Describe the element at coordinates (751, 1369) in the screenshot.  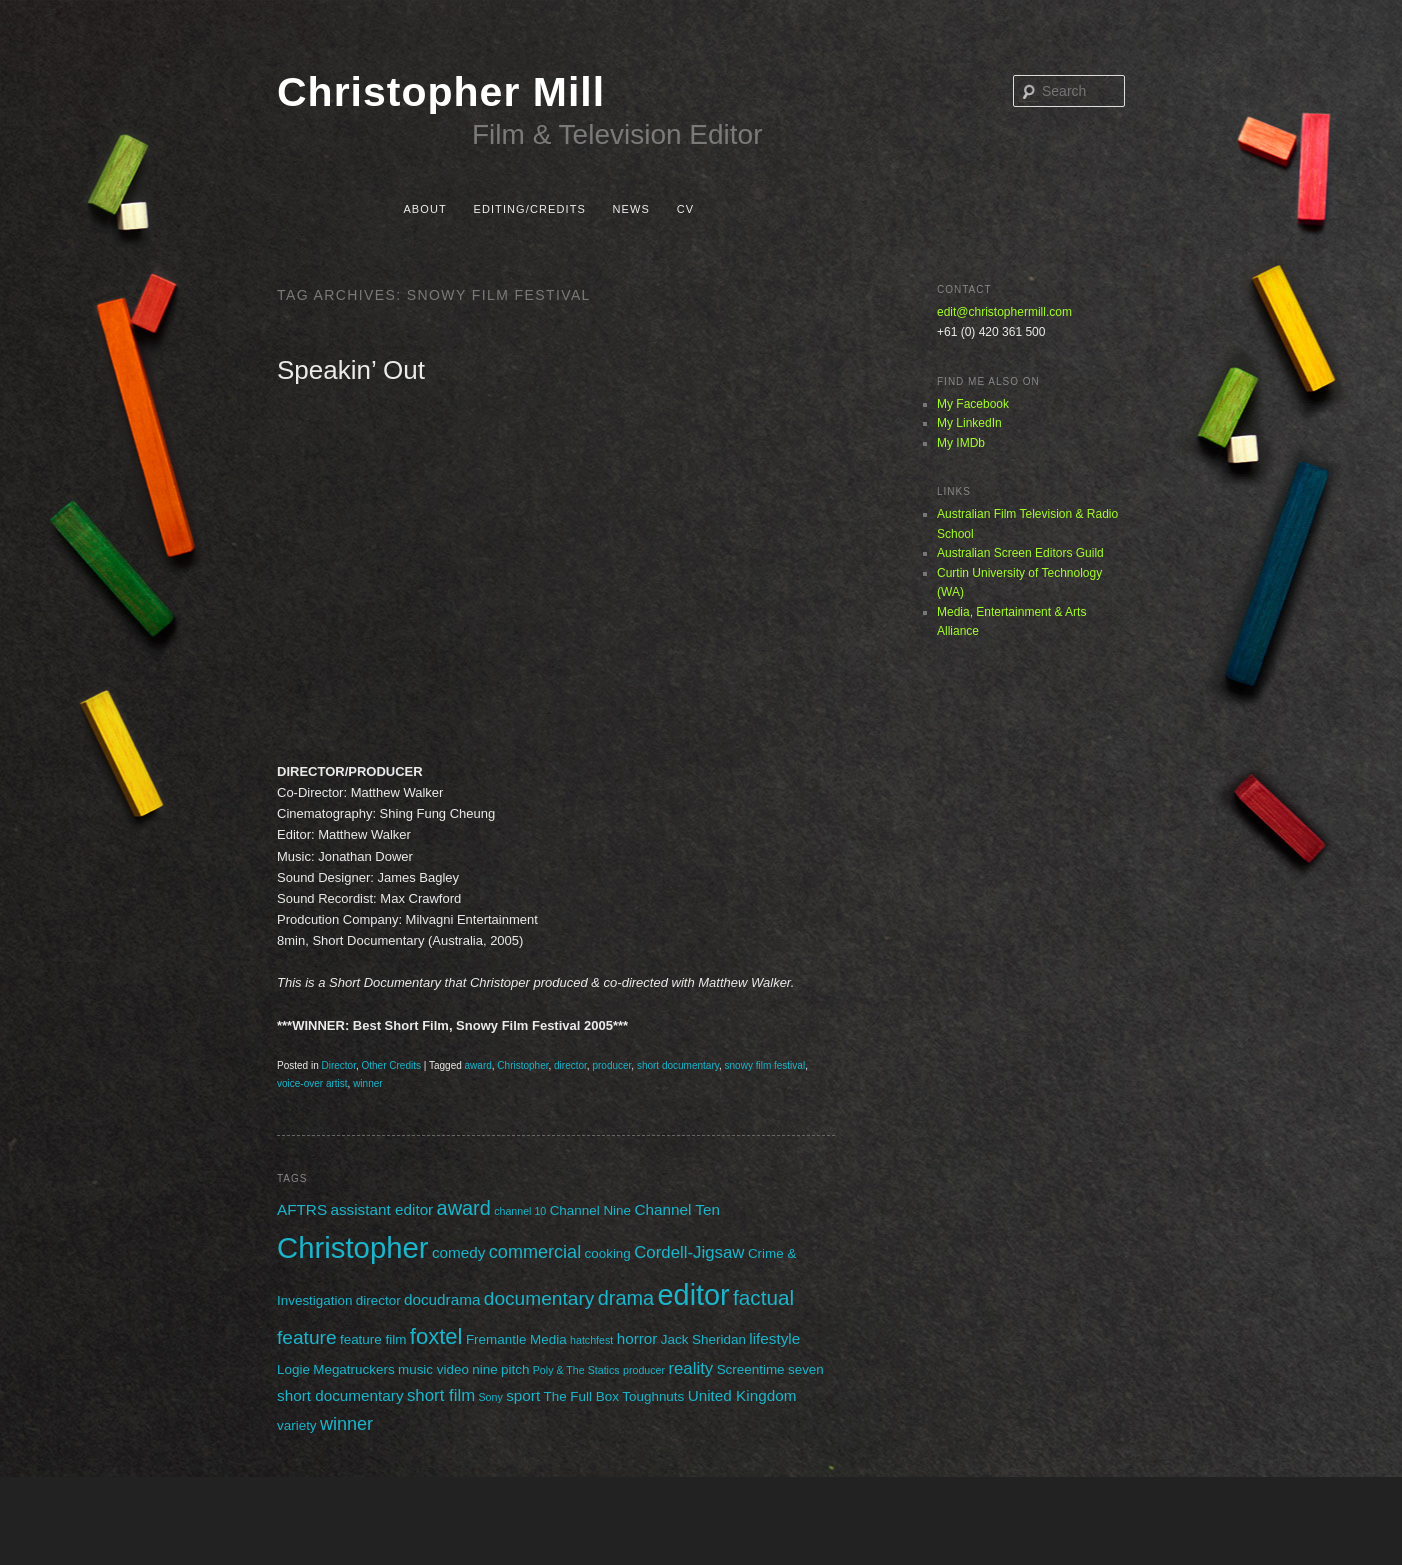
I see `Screentime [Screentime (2 items)]` at that location.